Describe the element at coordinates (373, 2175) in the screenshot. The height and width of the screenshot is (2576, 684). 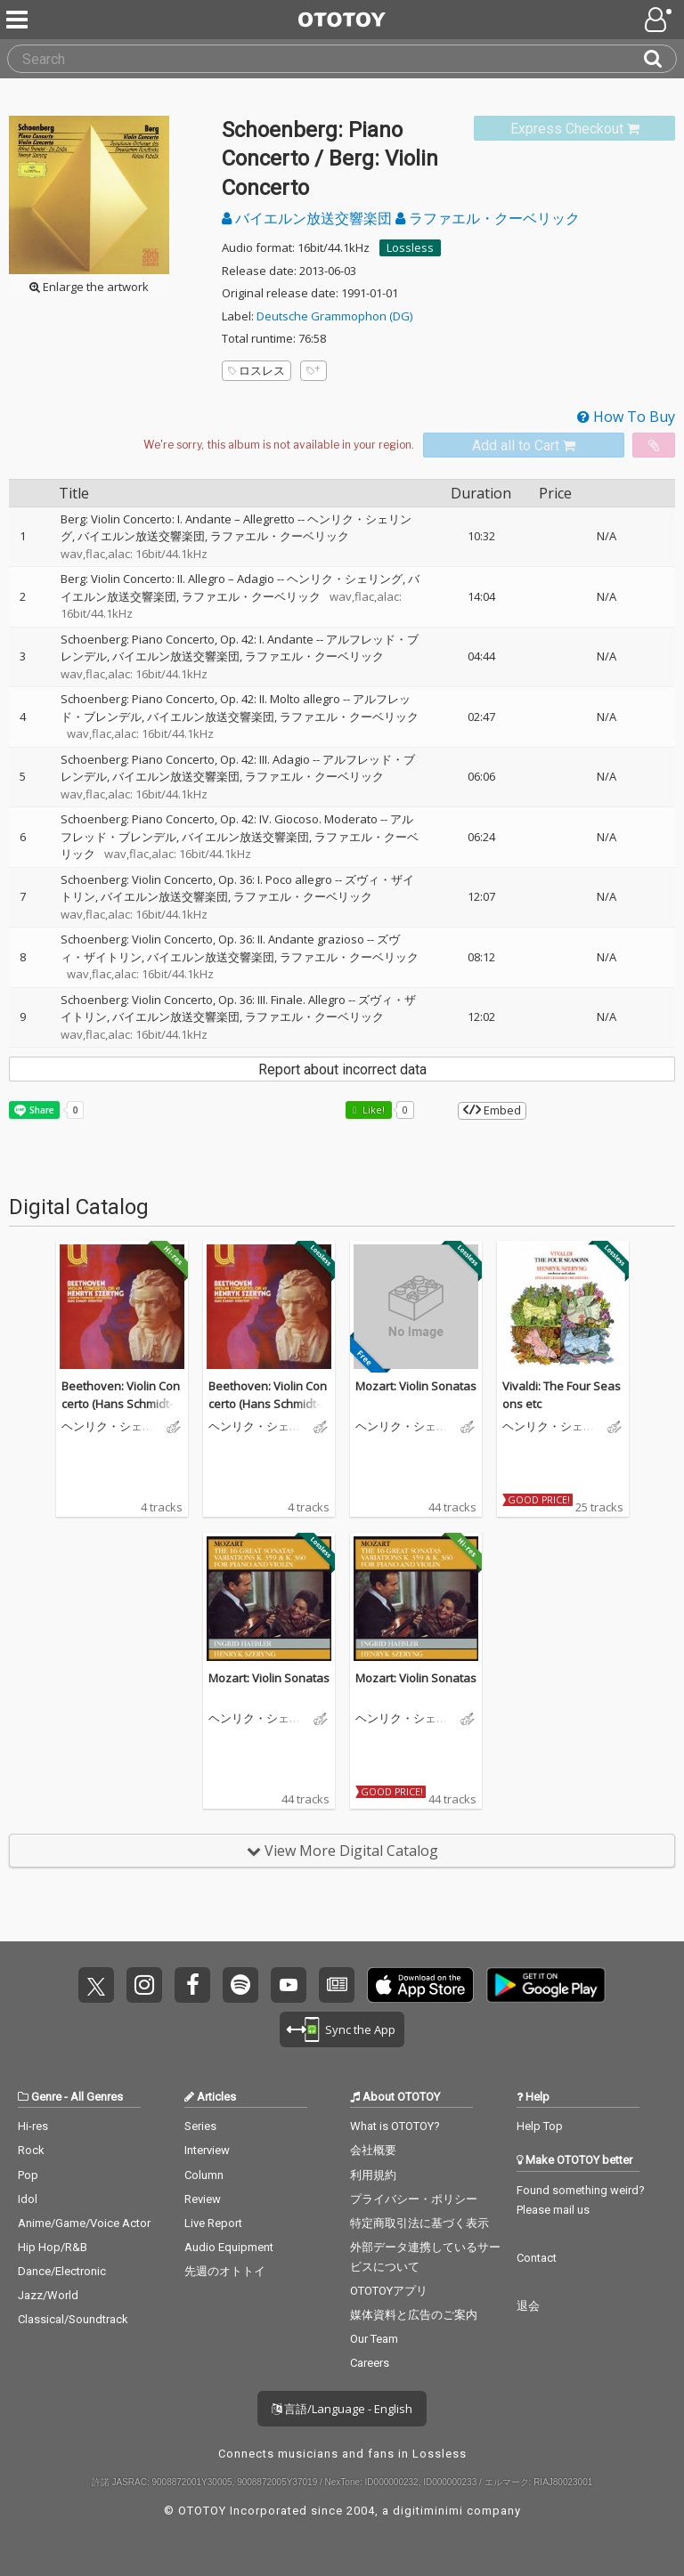
I see `利用規約` at that location.